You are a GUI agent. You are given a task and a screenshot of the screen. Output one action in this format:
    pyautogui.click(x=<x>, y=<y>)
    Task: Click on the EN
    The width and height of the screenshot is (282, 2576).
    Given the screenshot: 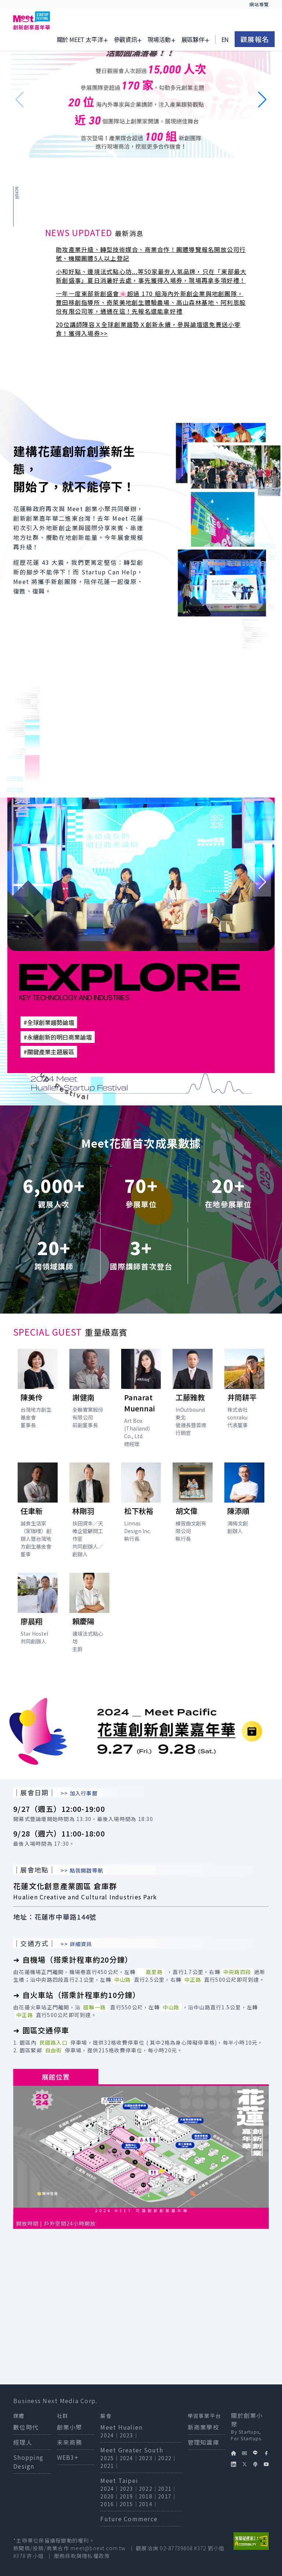 What is the action you would take?
    pyautogui.click(x=225, y=38)
    